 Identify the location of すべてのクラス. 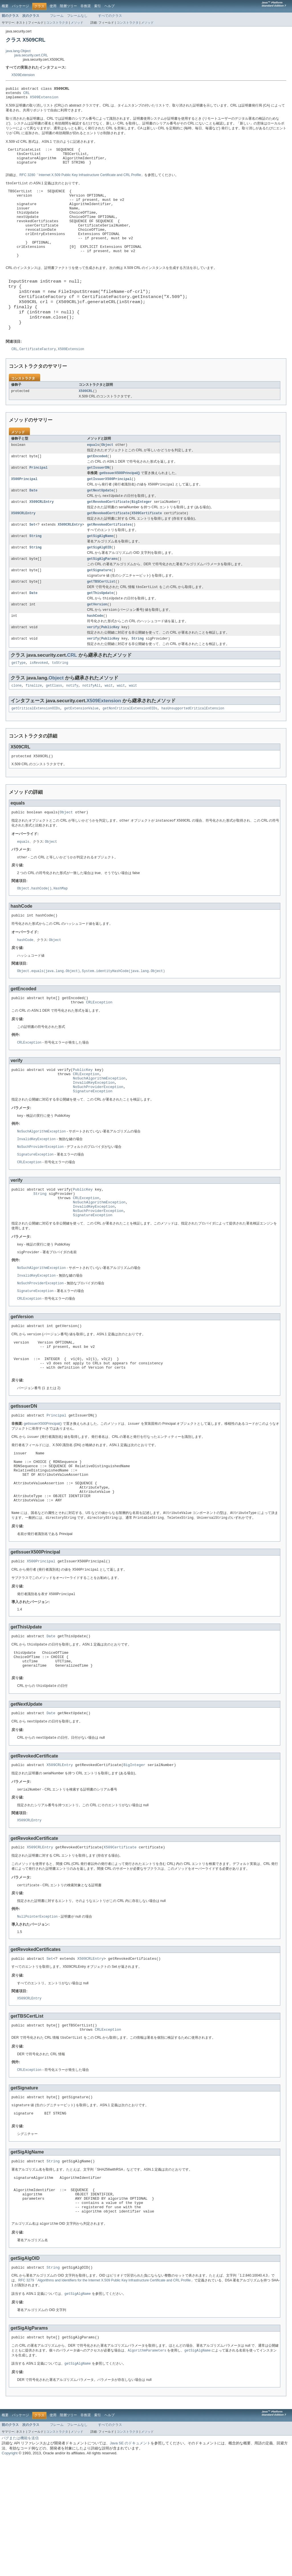
(110, 16).